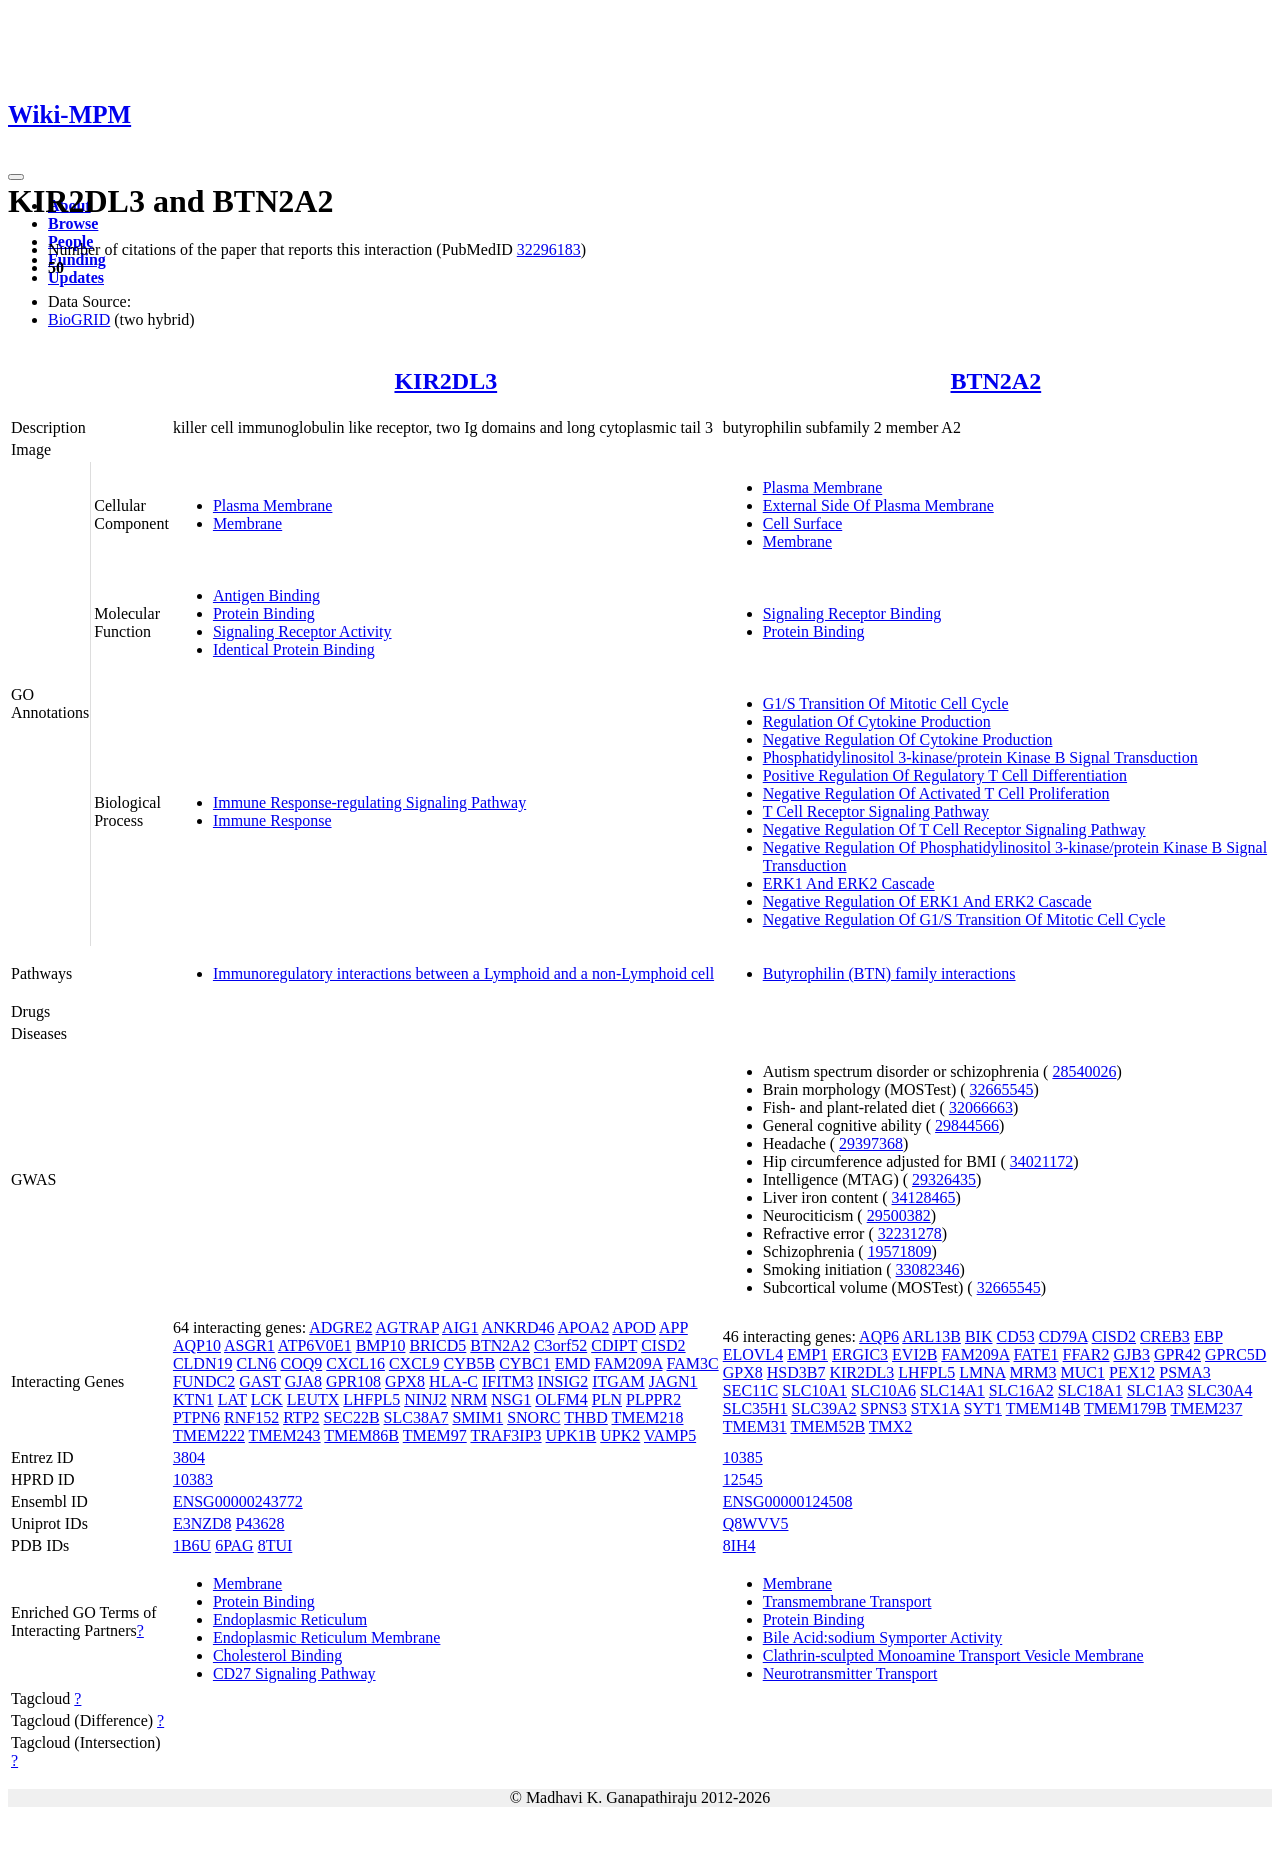  What do you see at coordinates (877, 721) in the screenshot?
I see `Regulation Of Cytokine Production` at bounding box center [877, 721].